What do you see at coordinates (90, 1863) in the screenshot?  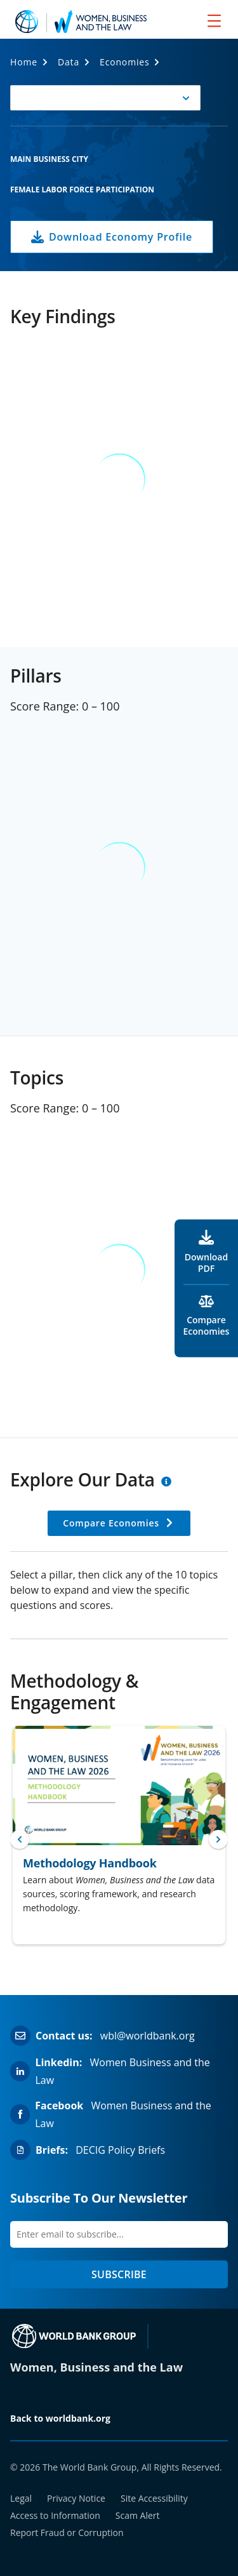 I see `Methodology Handbook` at bounding box center [90, 1863].